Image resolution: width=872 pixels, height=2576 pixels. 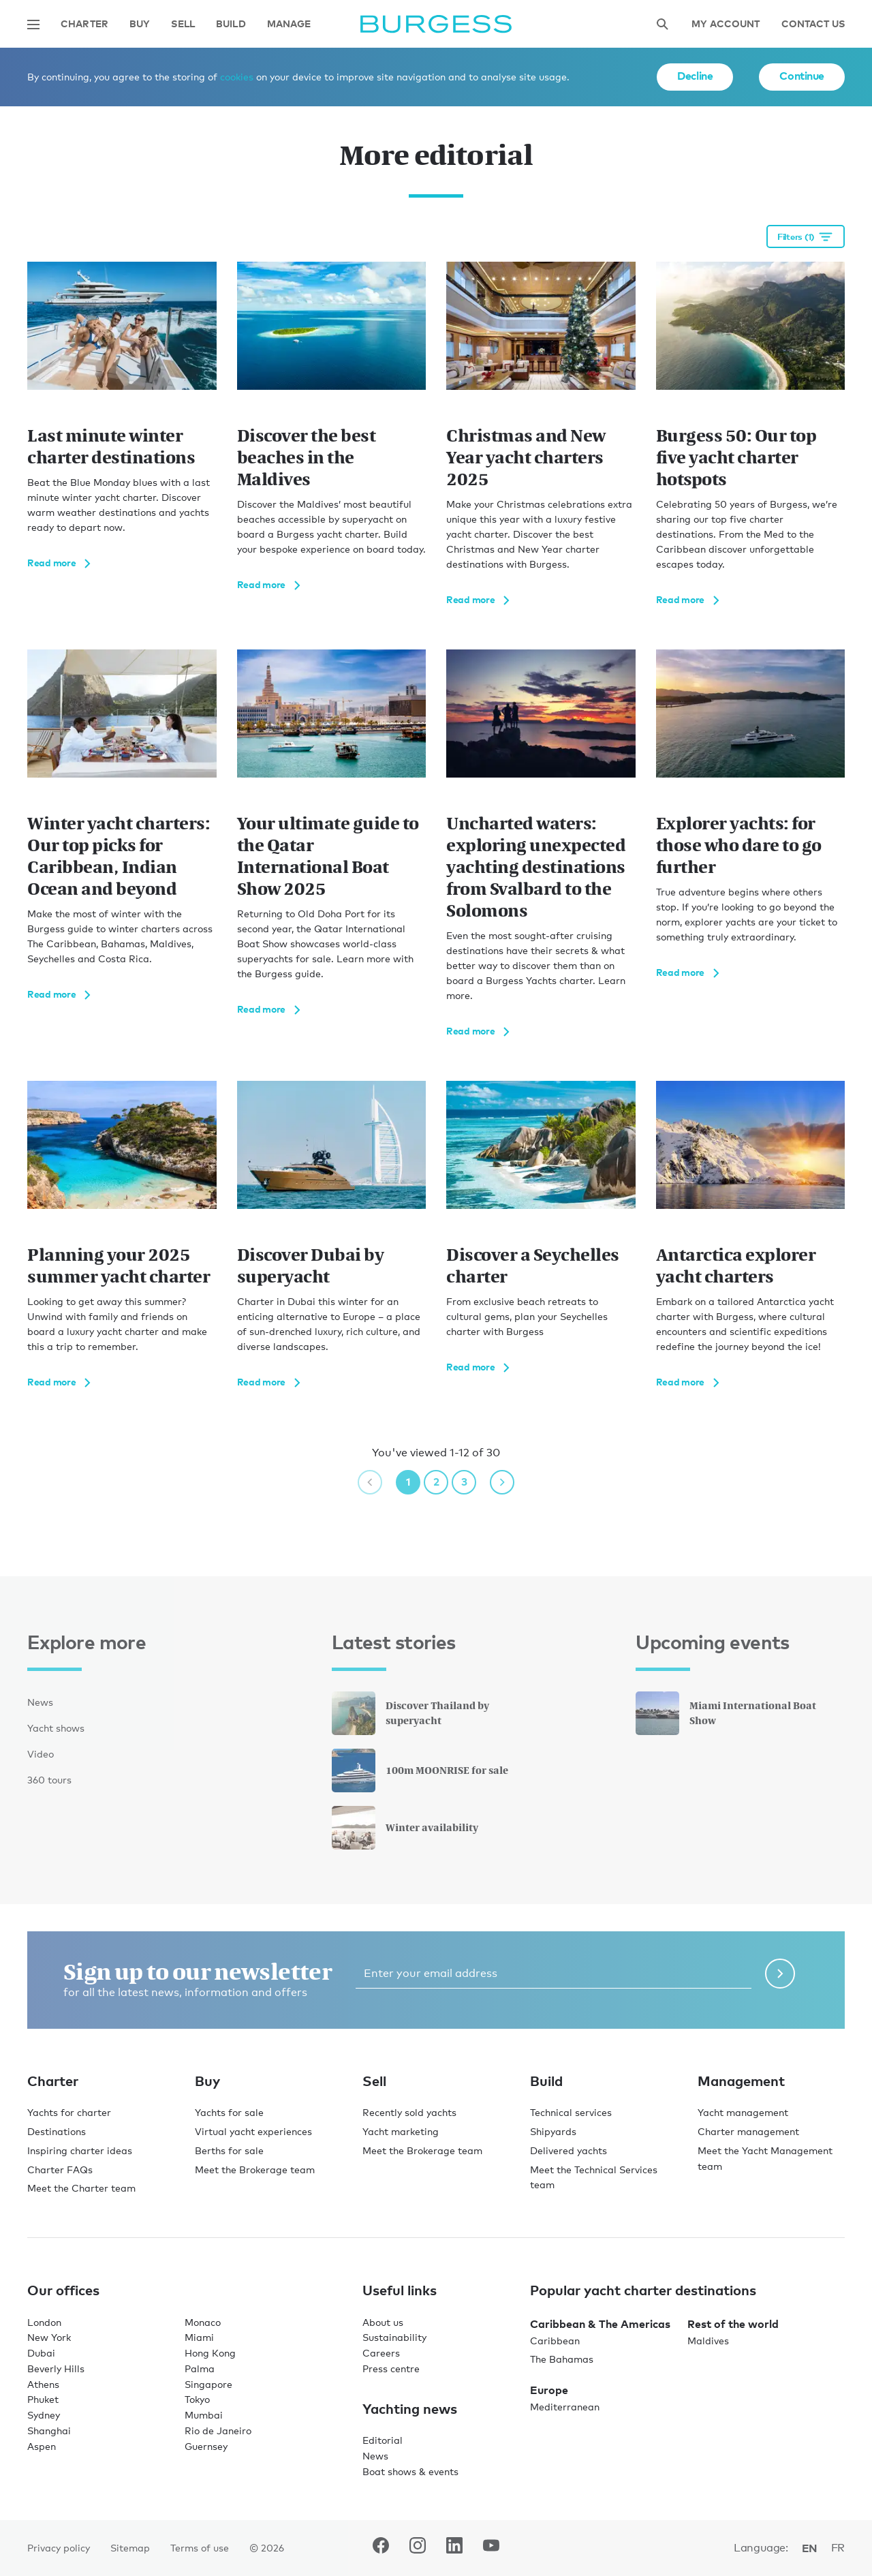 What do you see at coordinates (555, 2340) in the screenshot?
I see `Caribbean` at bounding box center [555, 2340].